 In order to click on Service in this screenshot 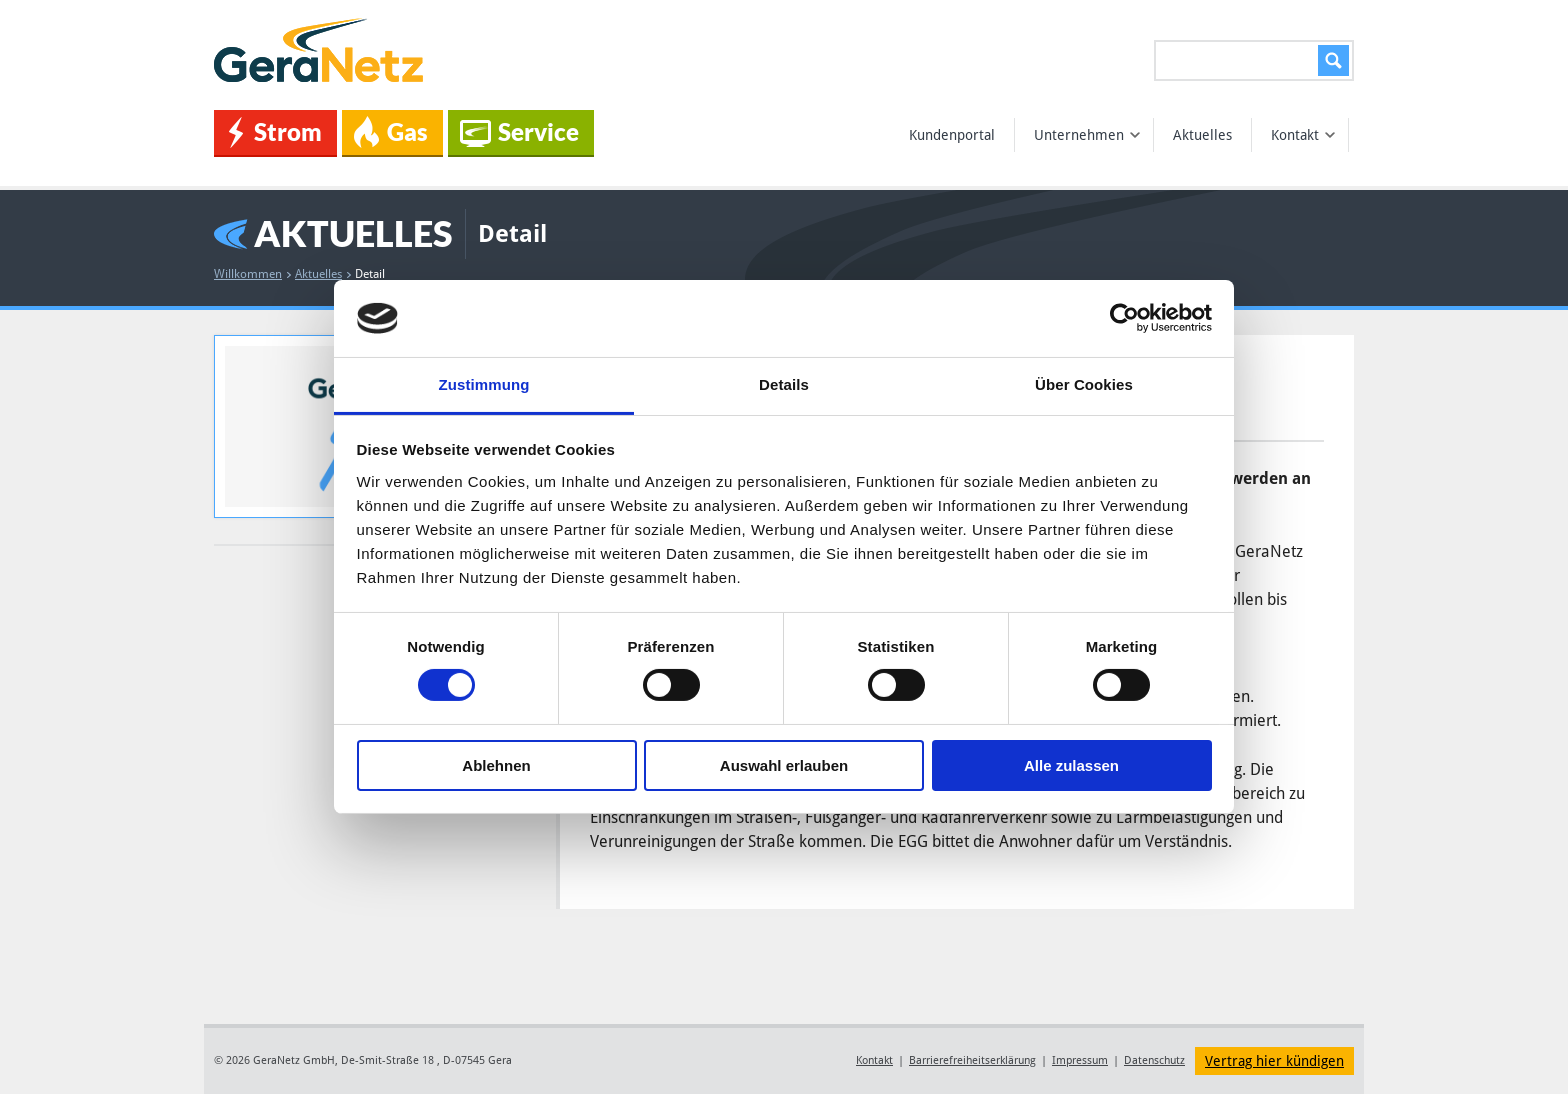, I will do `click(519, 132)`.